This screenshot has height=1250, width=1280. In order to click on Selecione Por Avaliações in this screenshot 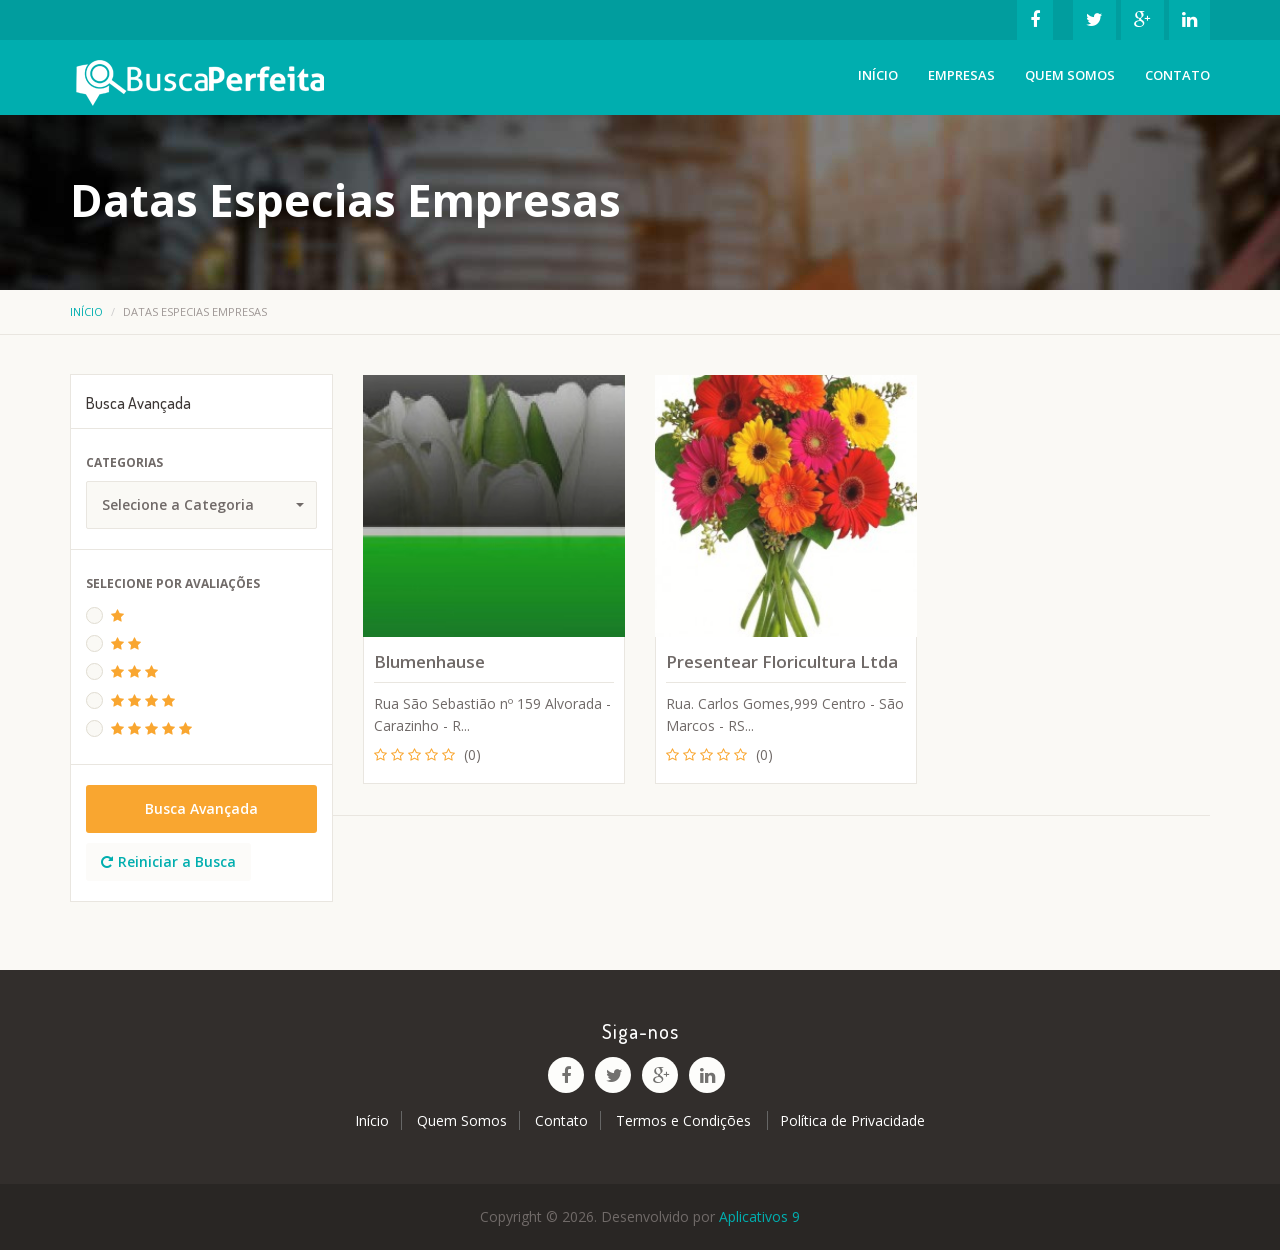, I will do `click(173, 583)`.